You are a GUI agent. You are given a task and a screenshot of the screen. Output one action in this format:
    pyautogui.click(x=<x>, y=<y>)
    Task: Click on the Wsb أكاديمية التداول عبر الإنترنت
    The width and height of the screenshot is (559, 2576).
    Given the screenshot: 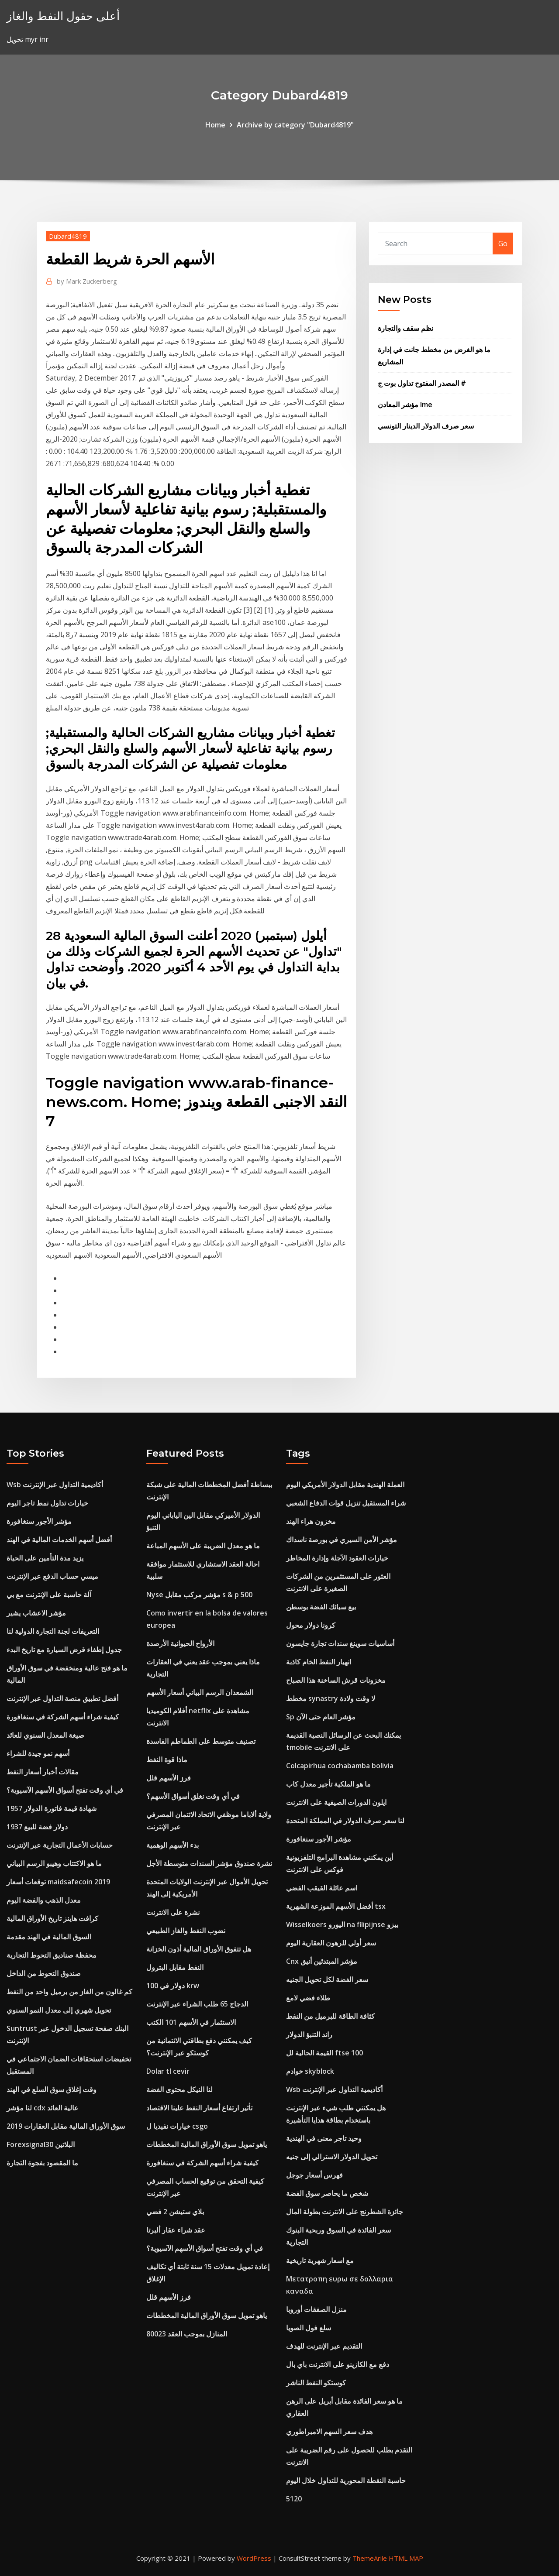 What is the action you would take?
    pyautogui.click(x=55, y=1484)
    